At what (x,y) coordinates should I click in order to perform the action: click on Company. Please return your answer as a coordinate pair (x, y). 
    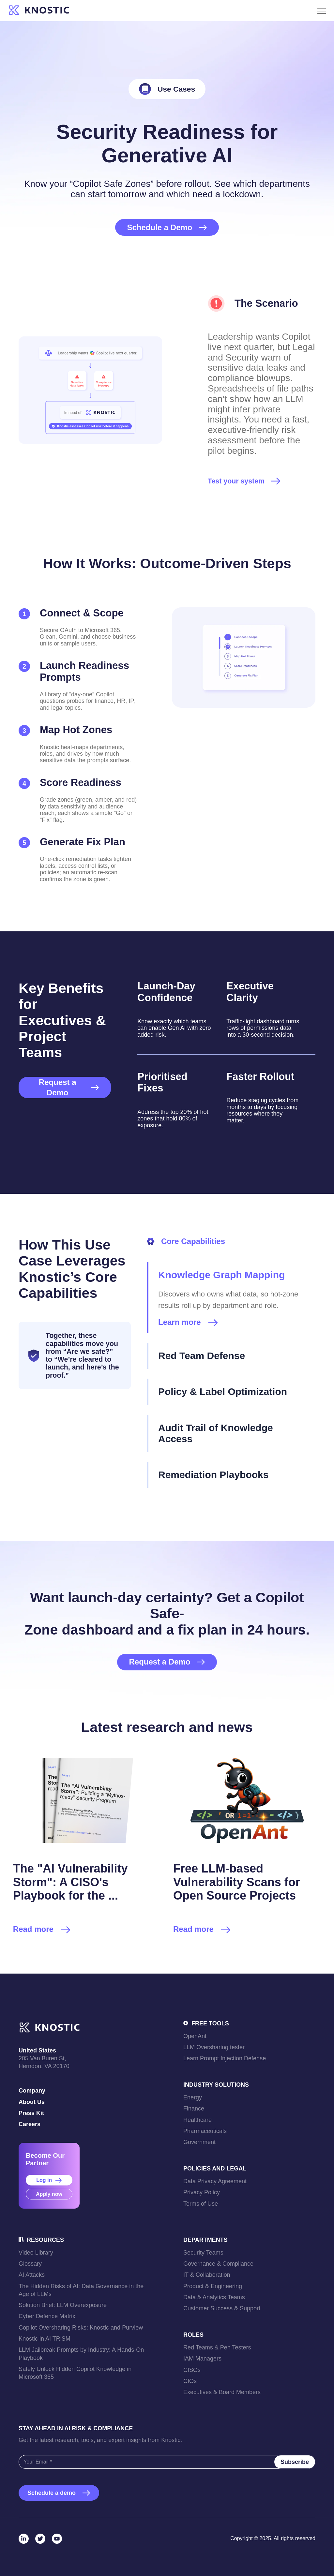
    Looking at the image, I should click on (32, 2090).